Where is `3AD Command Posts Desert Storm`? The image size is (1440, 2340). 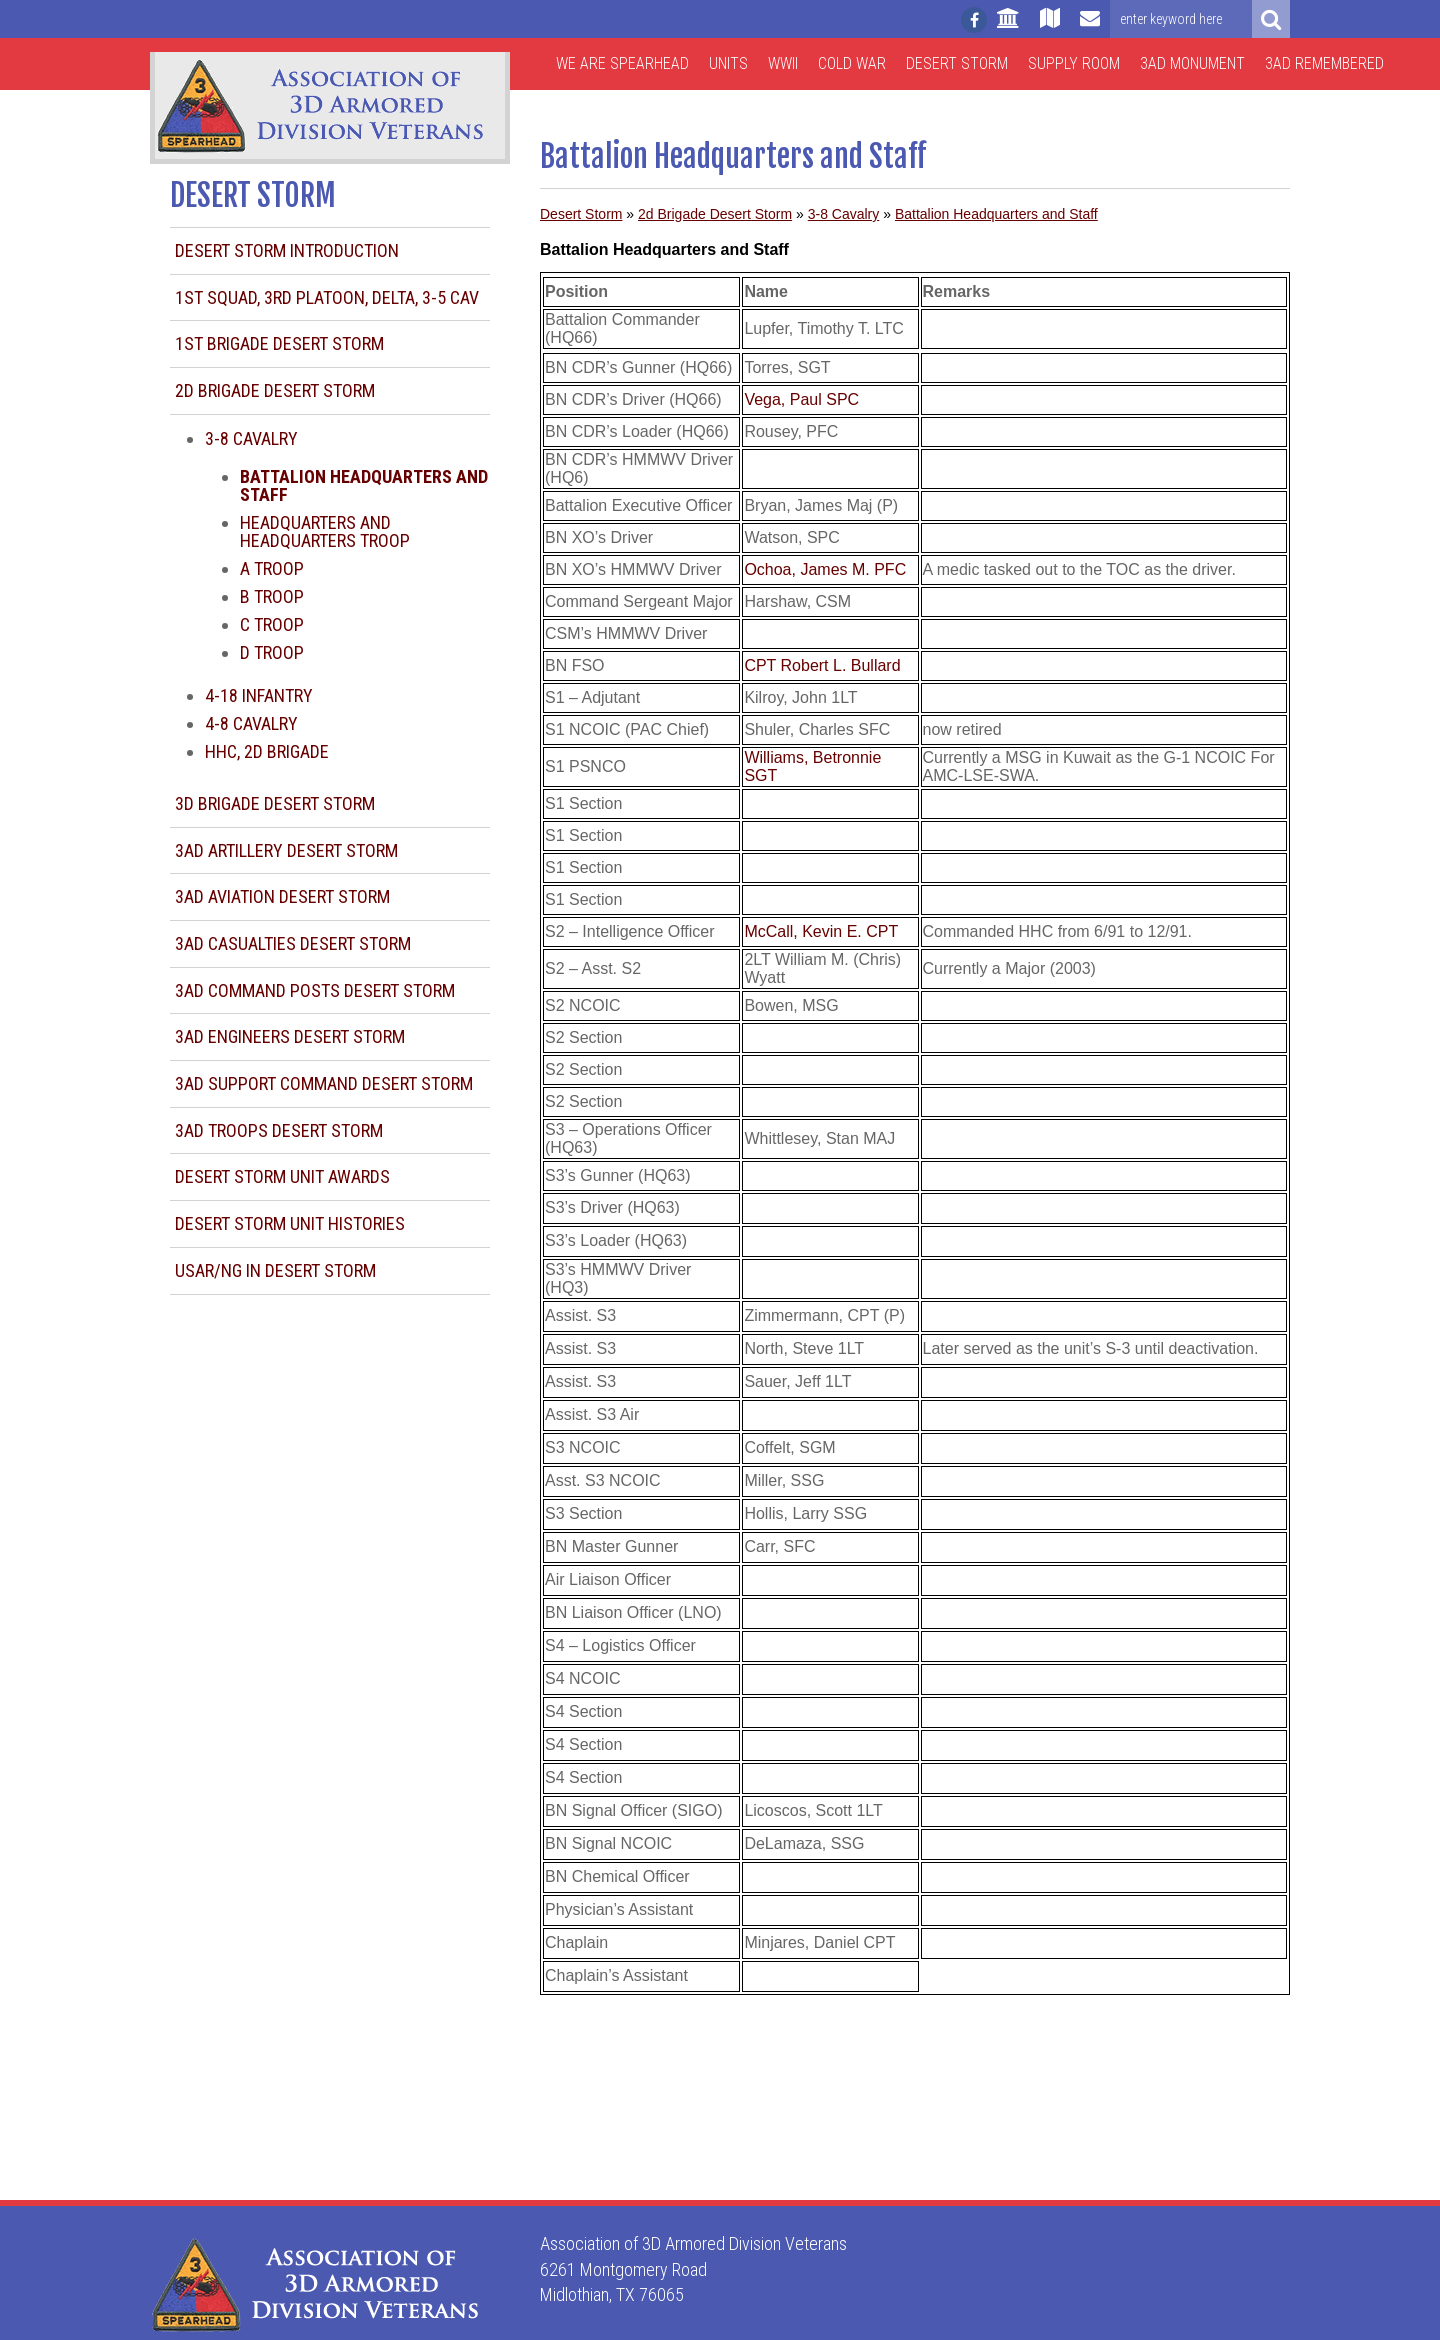 3AD Command Posts Desert Storm is located at coordinates (315, 990).